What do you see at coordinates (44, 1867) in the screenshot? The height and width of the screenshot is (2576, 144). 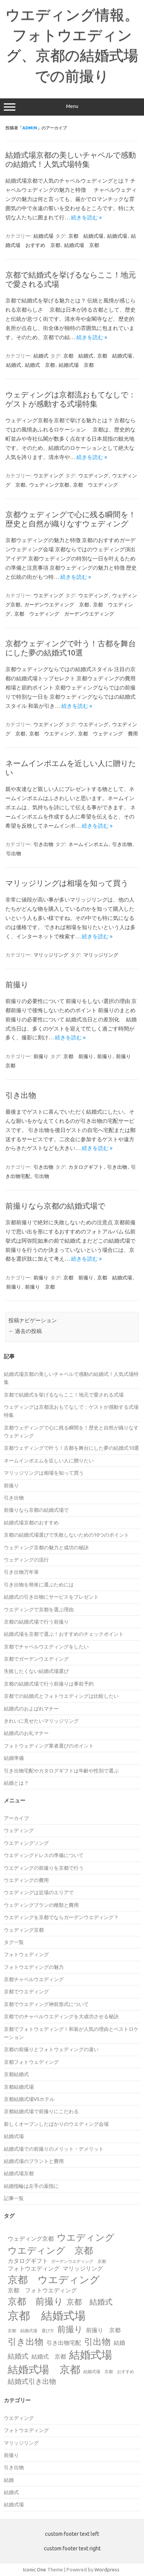 I see `ウエディングの前撮りを京都で行う` at bounding box center [44, 1867].